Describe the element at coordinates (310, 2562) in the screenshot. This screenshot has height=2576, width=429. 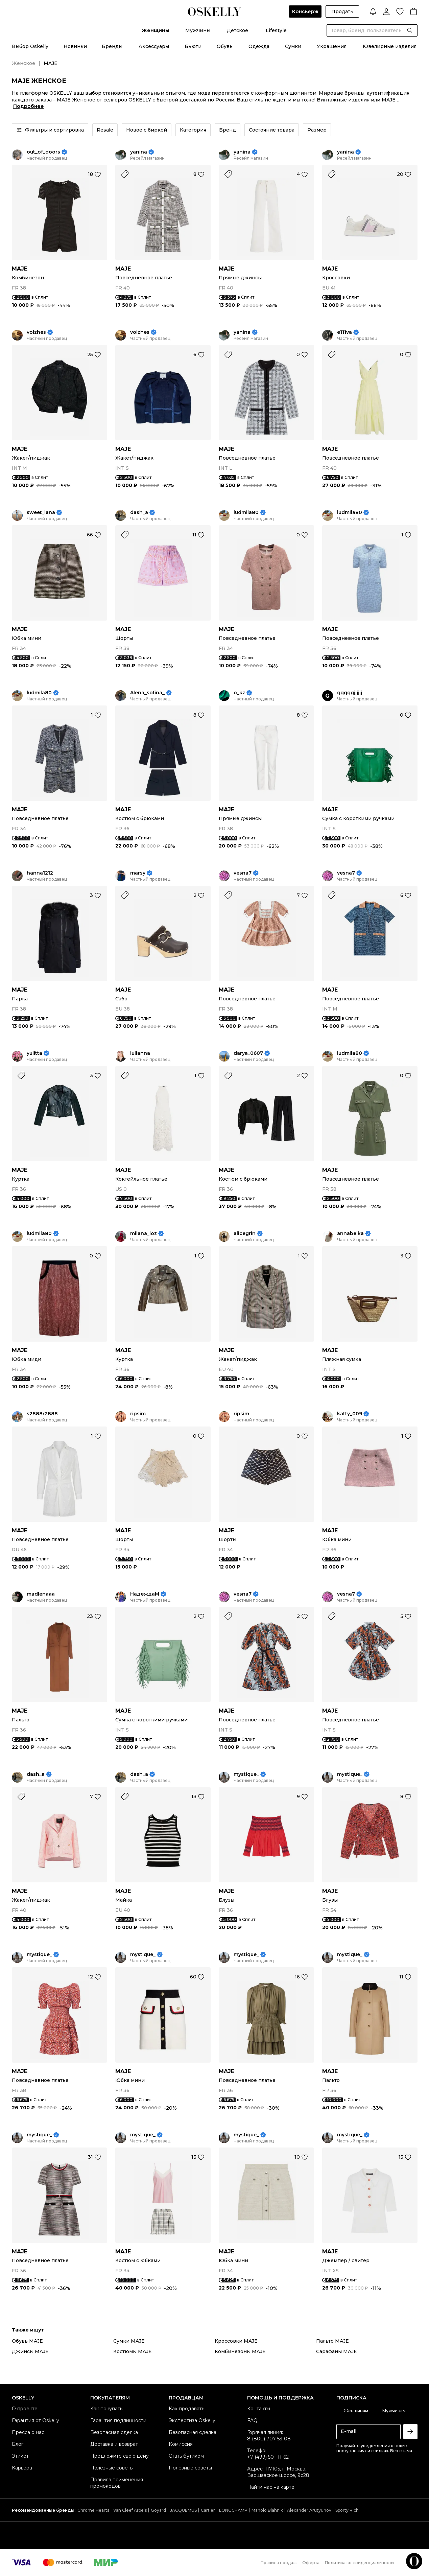
I see `Оферта` at that location.